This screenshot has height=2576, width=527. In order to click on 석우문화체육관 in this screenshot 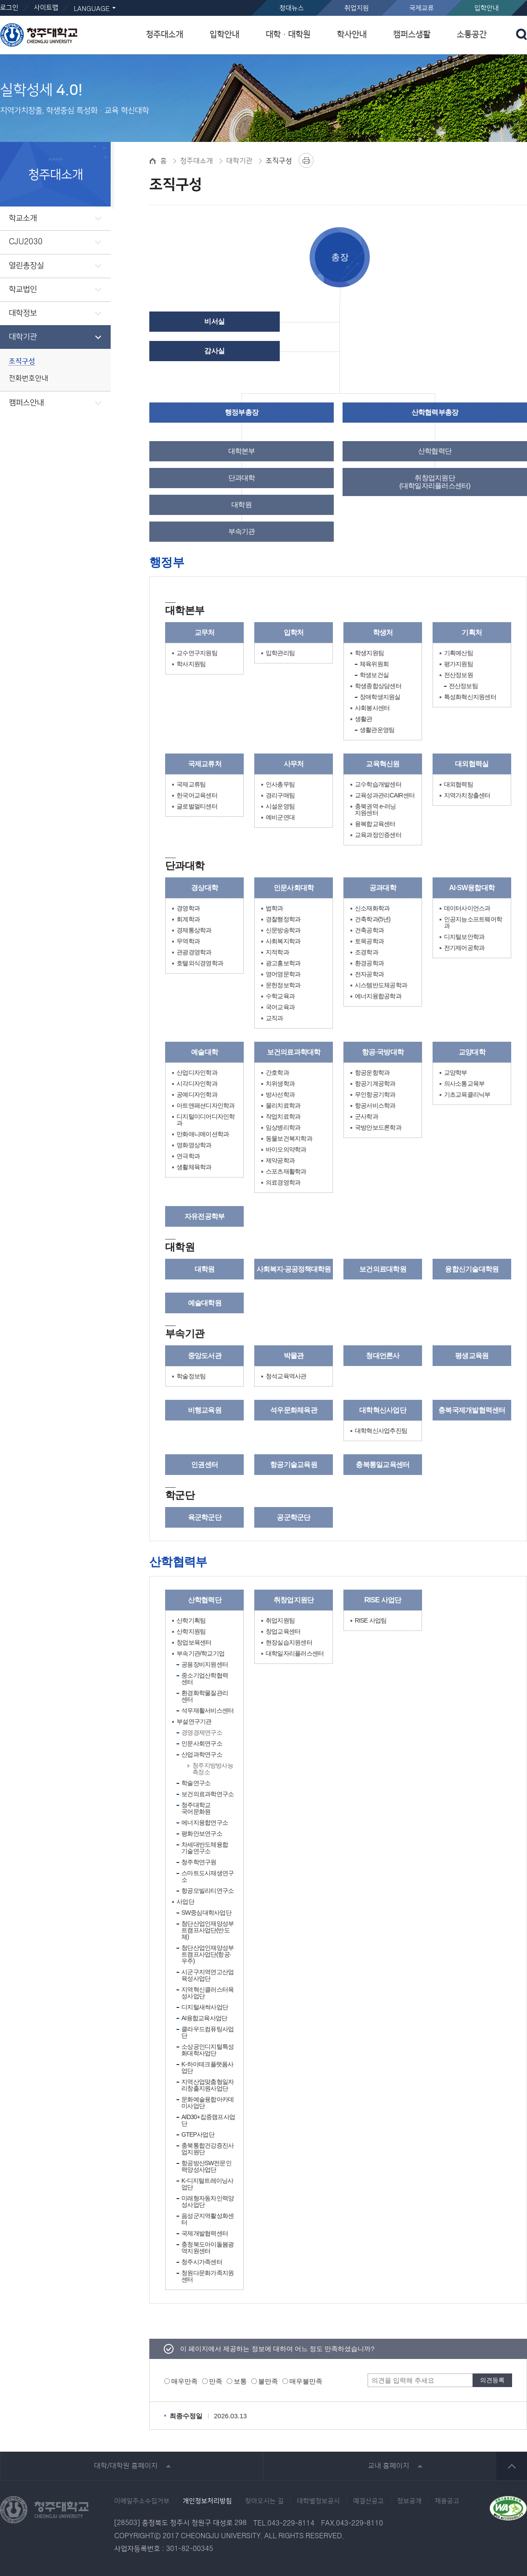, I will do `click(293, 1410)`.